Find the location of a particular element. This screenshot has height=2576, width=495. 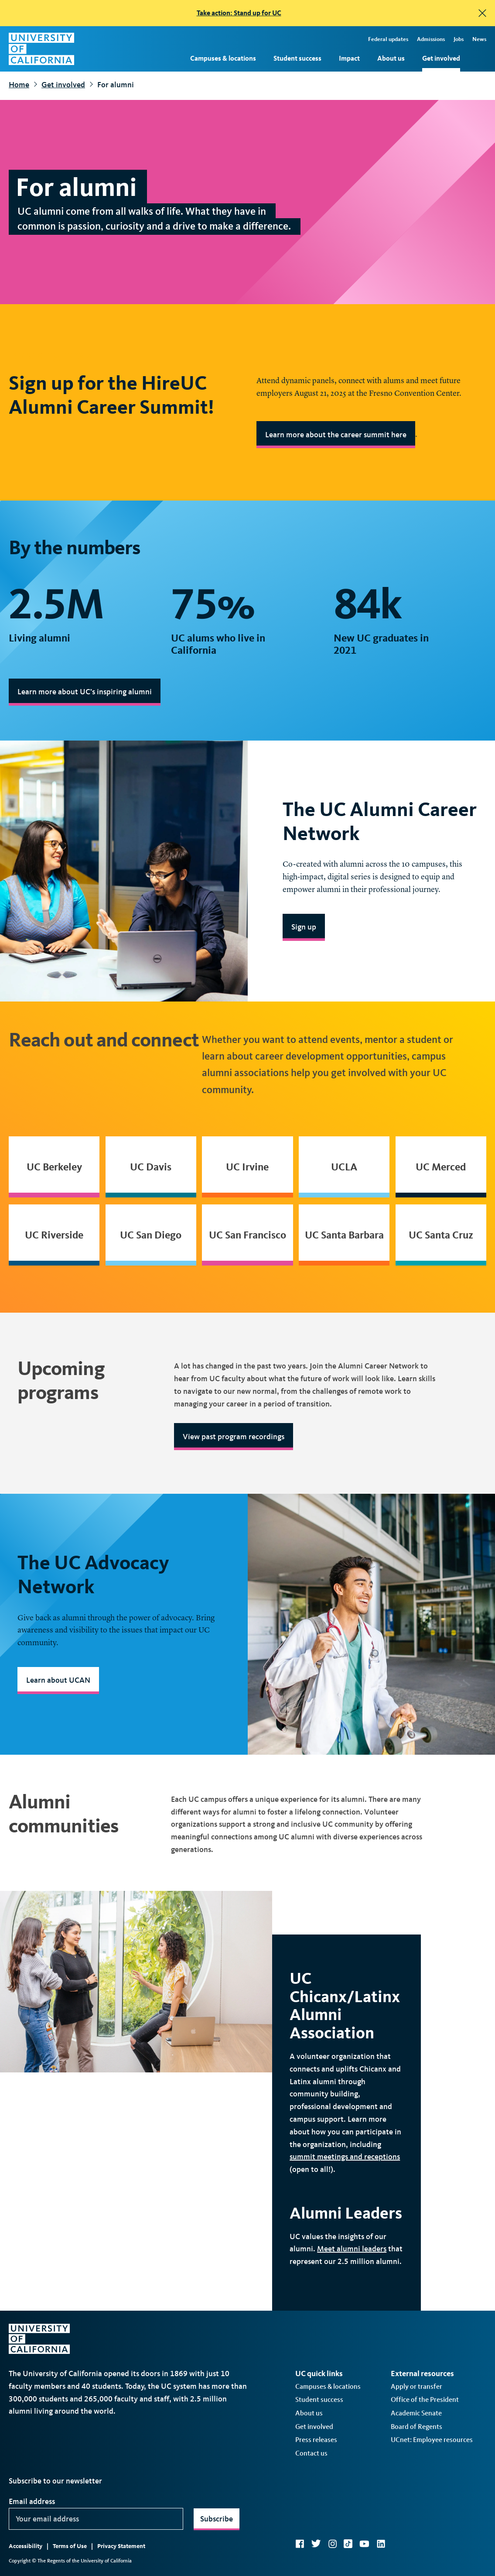

Board of Regents is located at coordinates (416, 2426).